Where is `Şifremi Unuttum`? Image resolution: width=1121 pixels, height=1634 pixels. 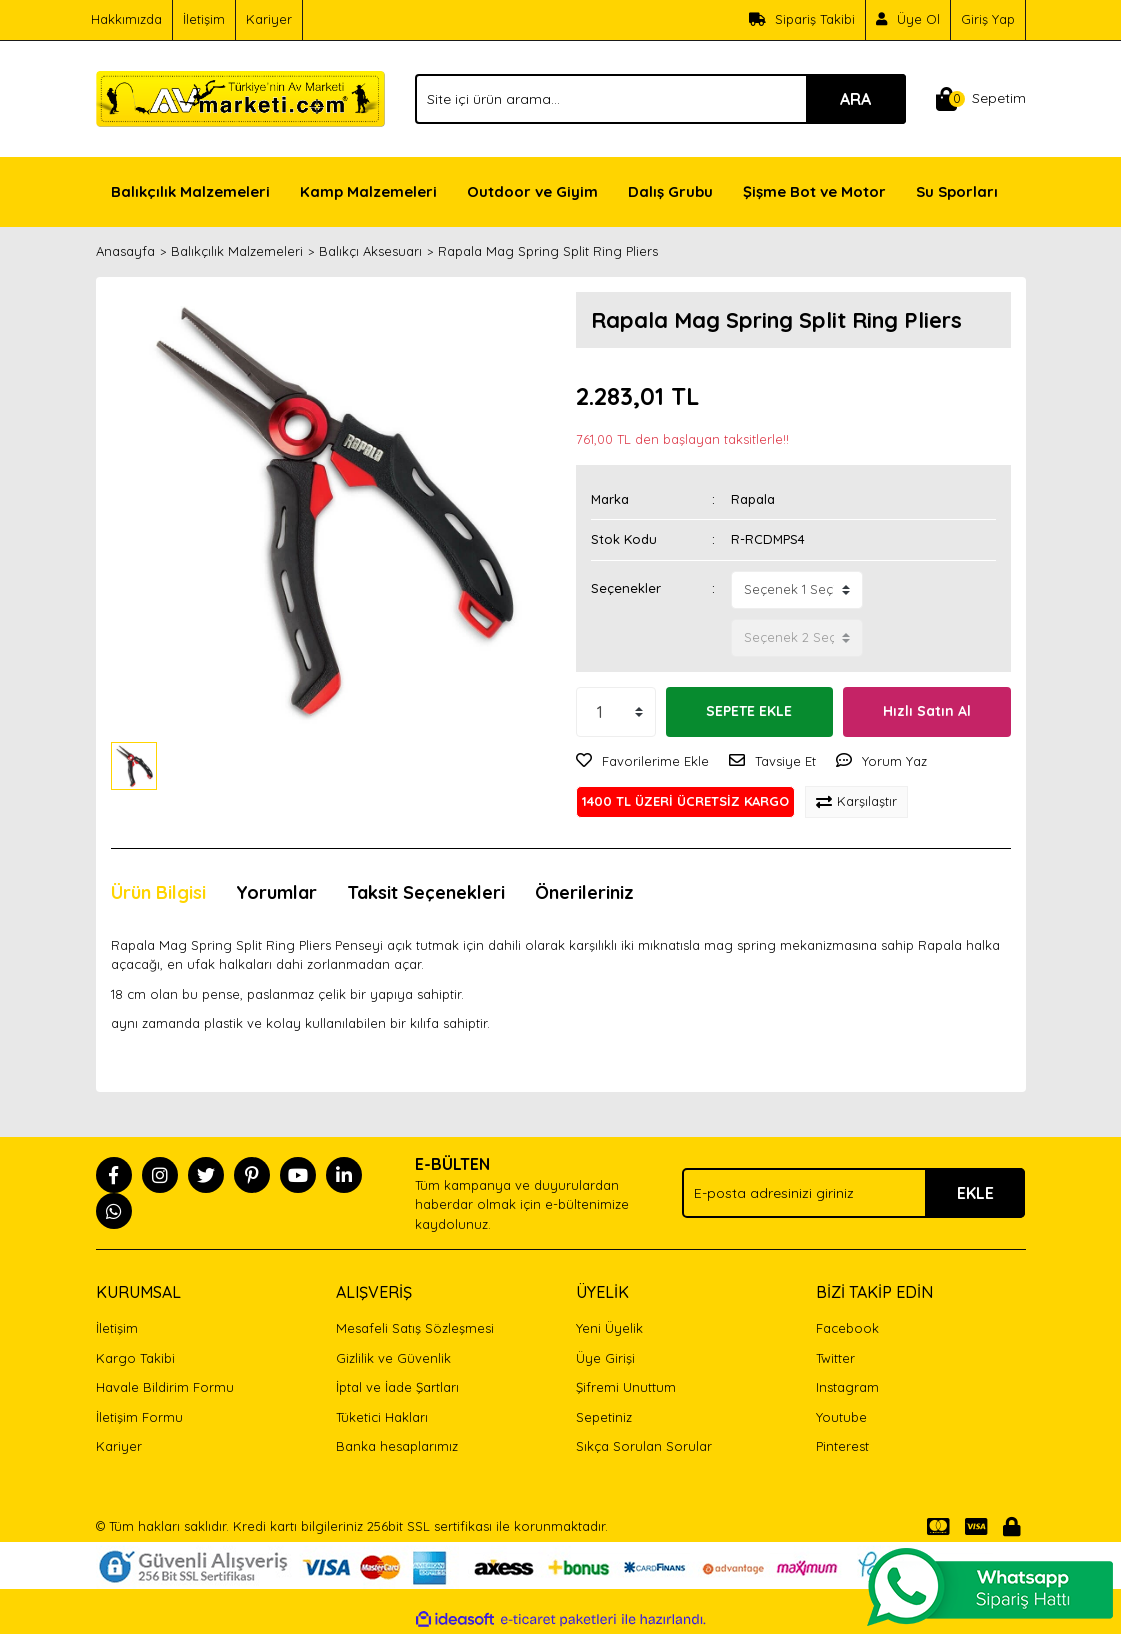
Şifremi Unuttum is located at coordinates (626, 1387).